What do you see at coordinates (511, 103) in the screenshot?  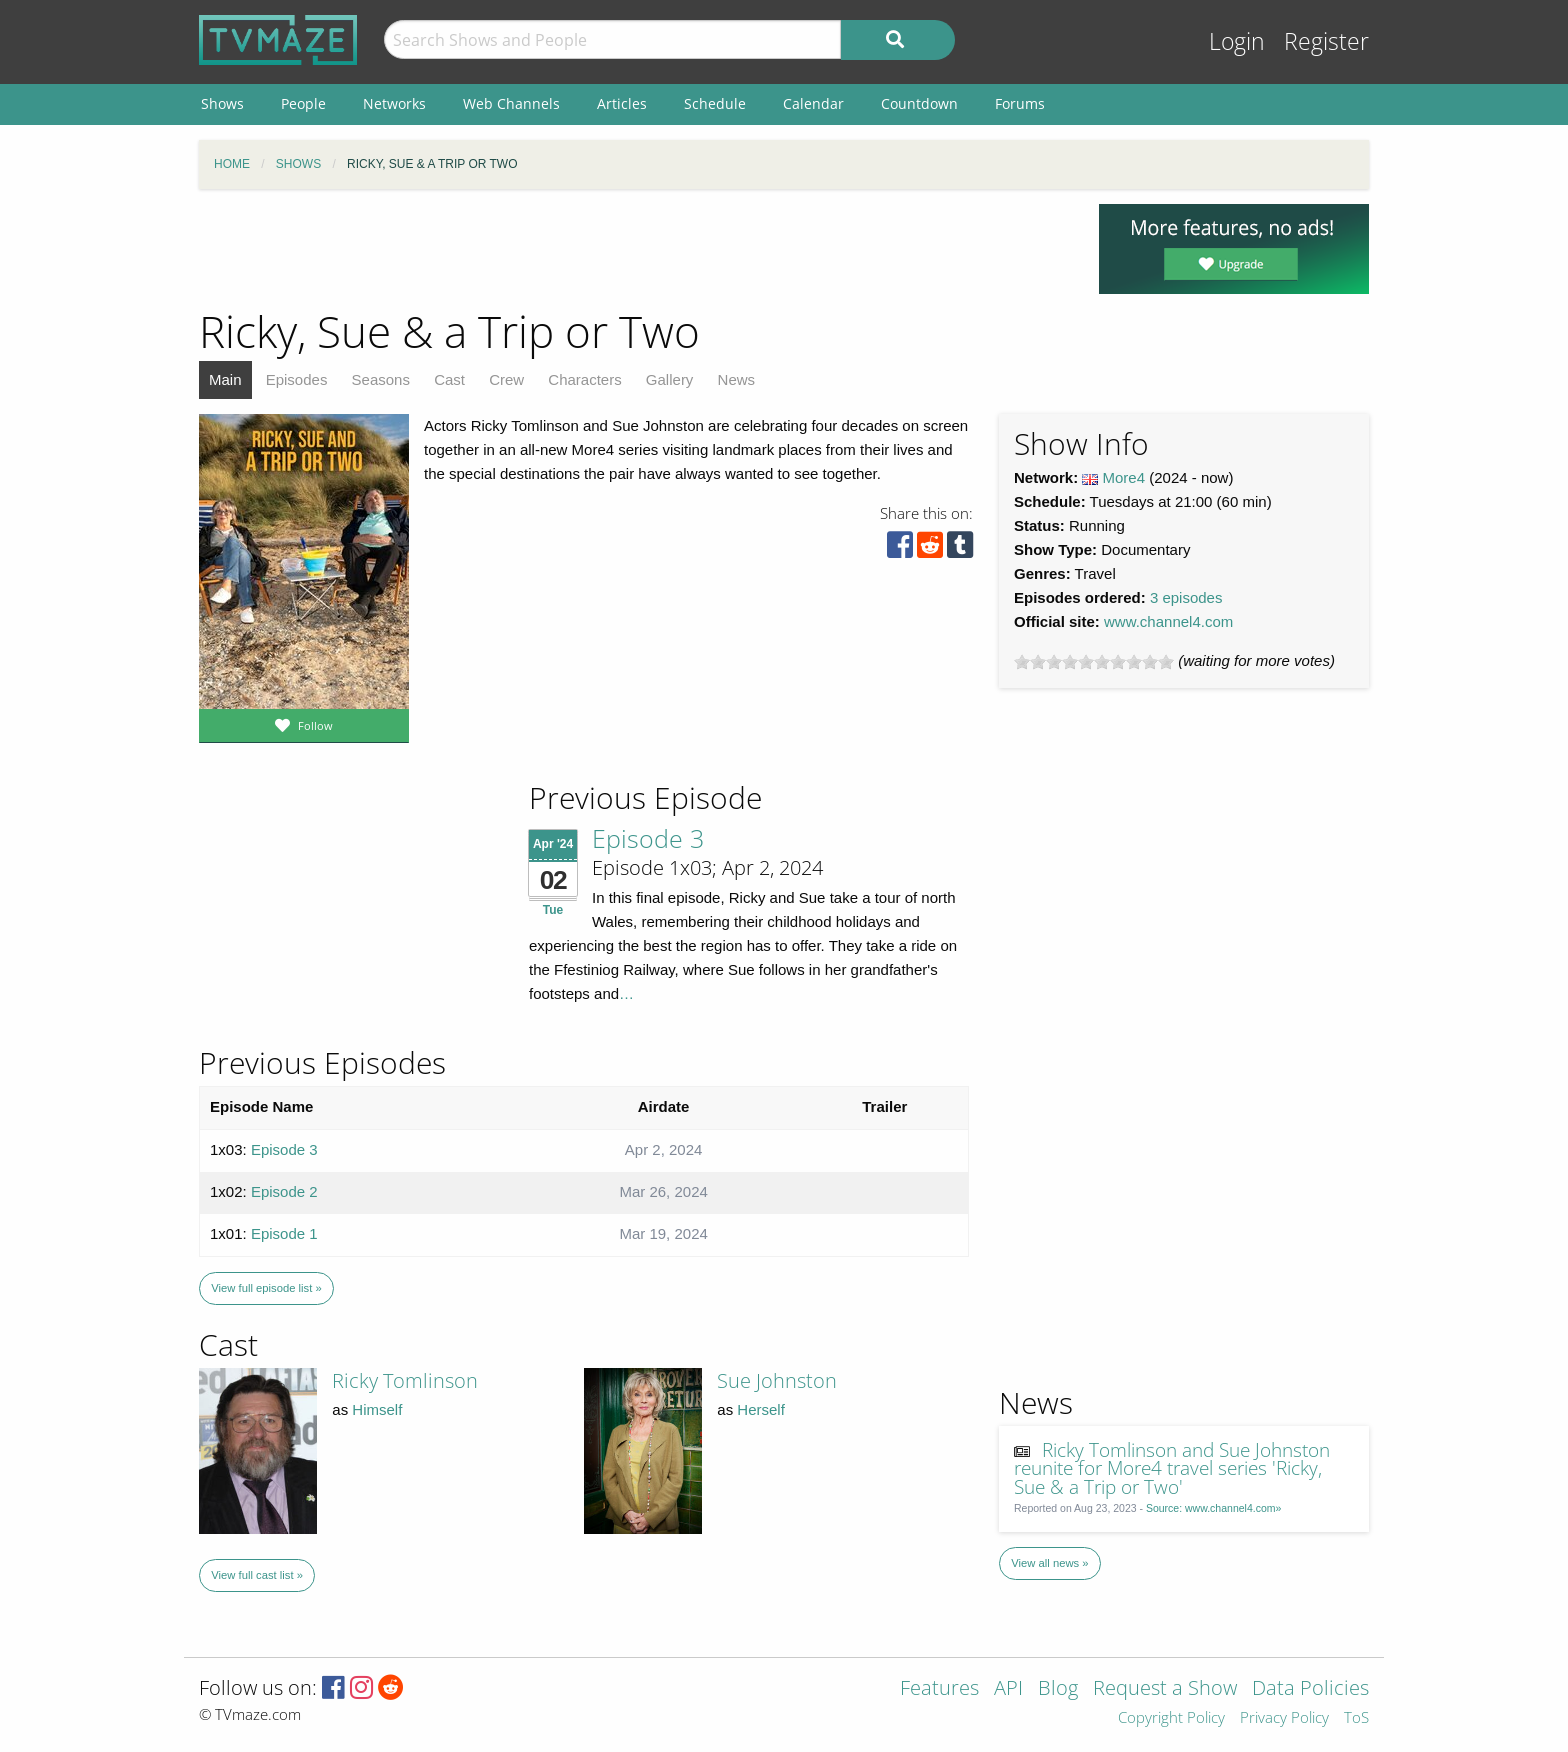 I see `Web Channels [menuitem]` at bounding box center [511, 103].